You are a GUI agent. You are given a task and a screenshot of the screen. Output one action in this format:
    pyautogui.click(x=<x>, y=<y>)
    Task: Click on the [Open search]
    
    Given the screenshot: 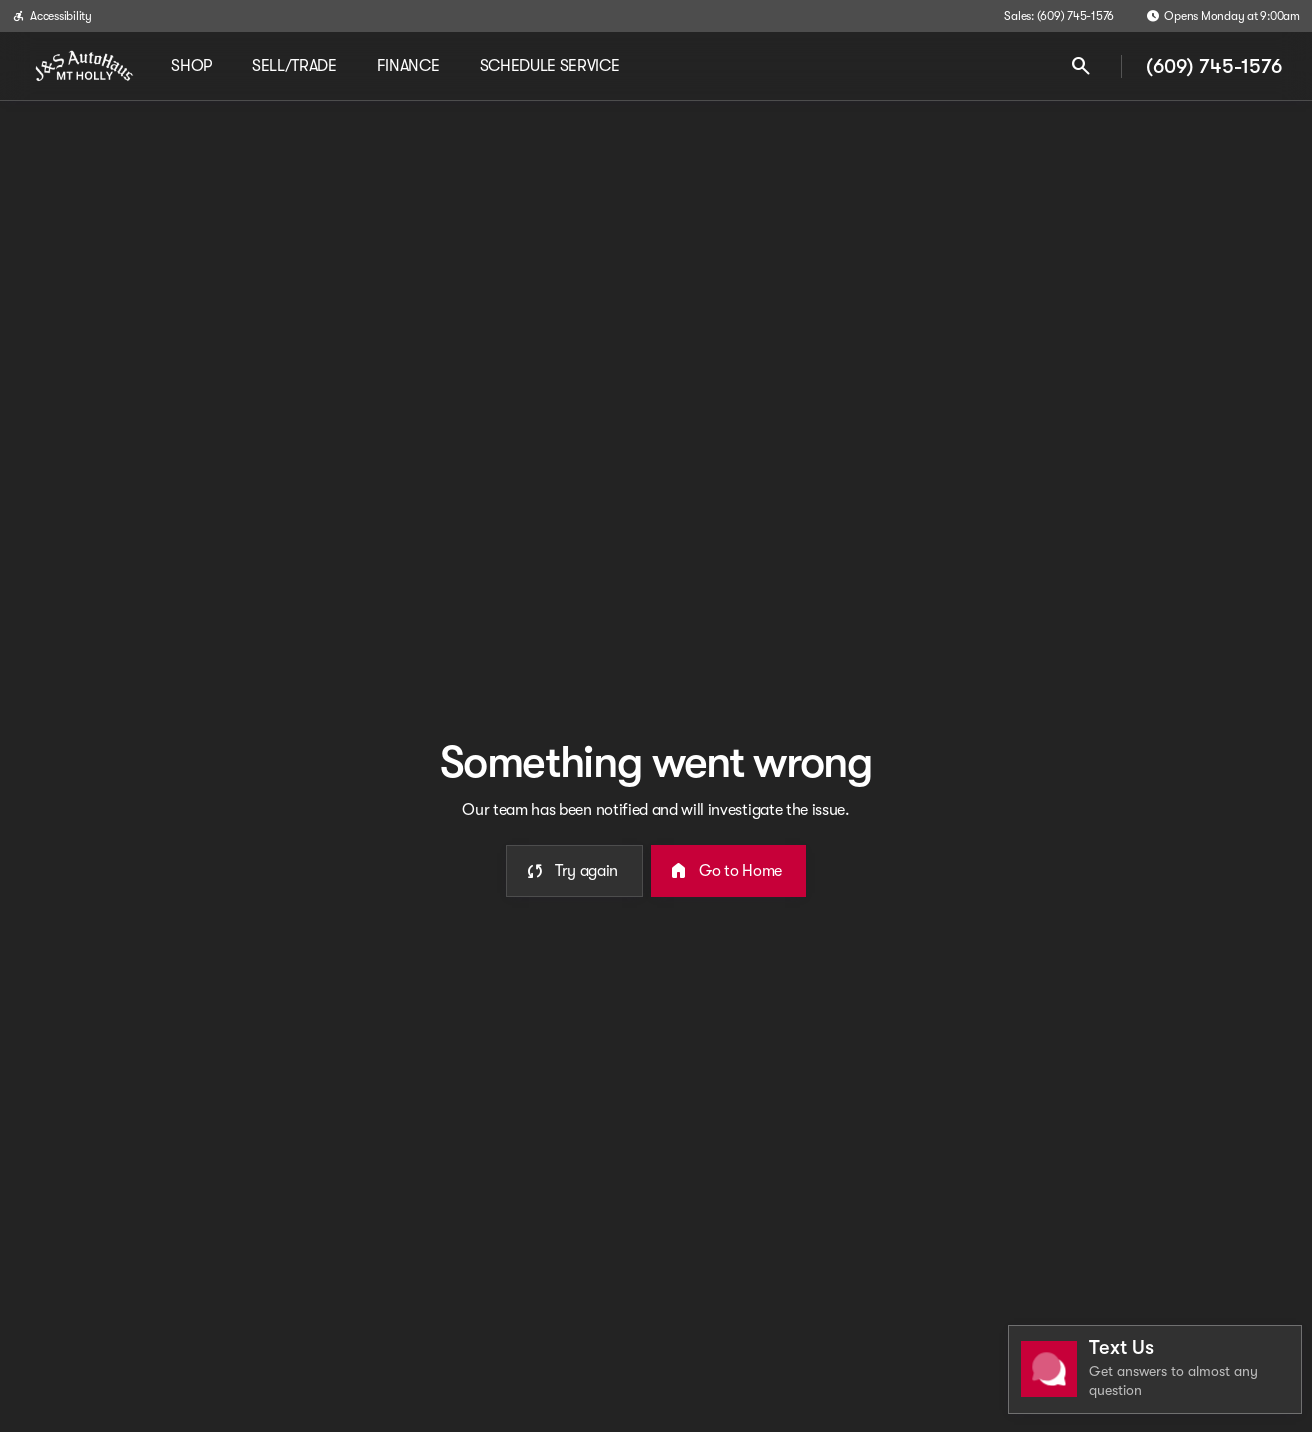 What is the action you would take?
    pyautogui.click(x=1081, y=66)
    